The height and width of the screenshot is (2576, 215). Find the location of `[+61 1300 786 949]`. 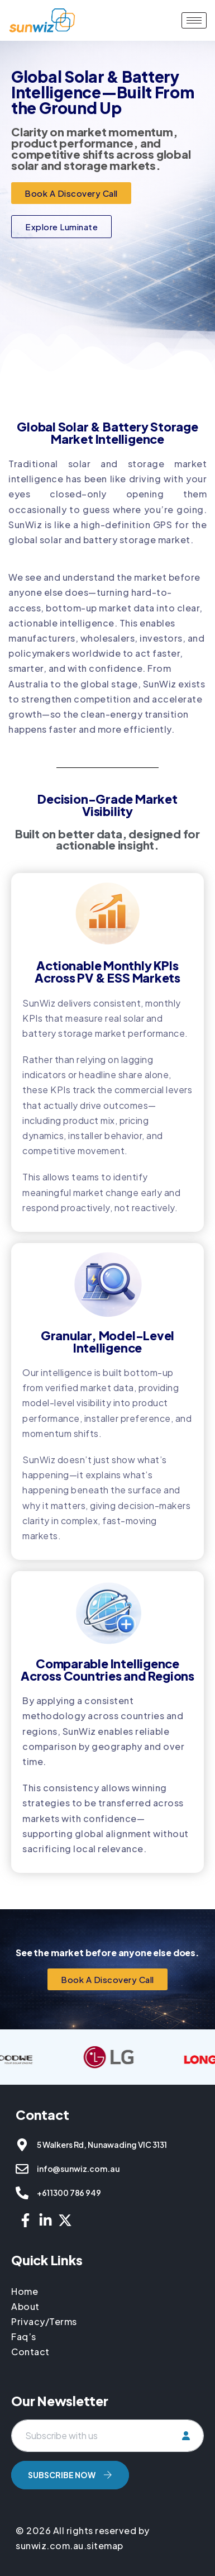

[+61 1300 786 949] is located at coordinates (22, 2192).